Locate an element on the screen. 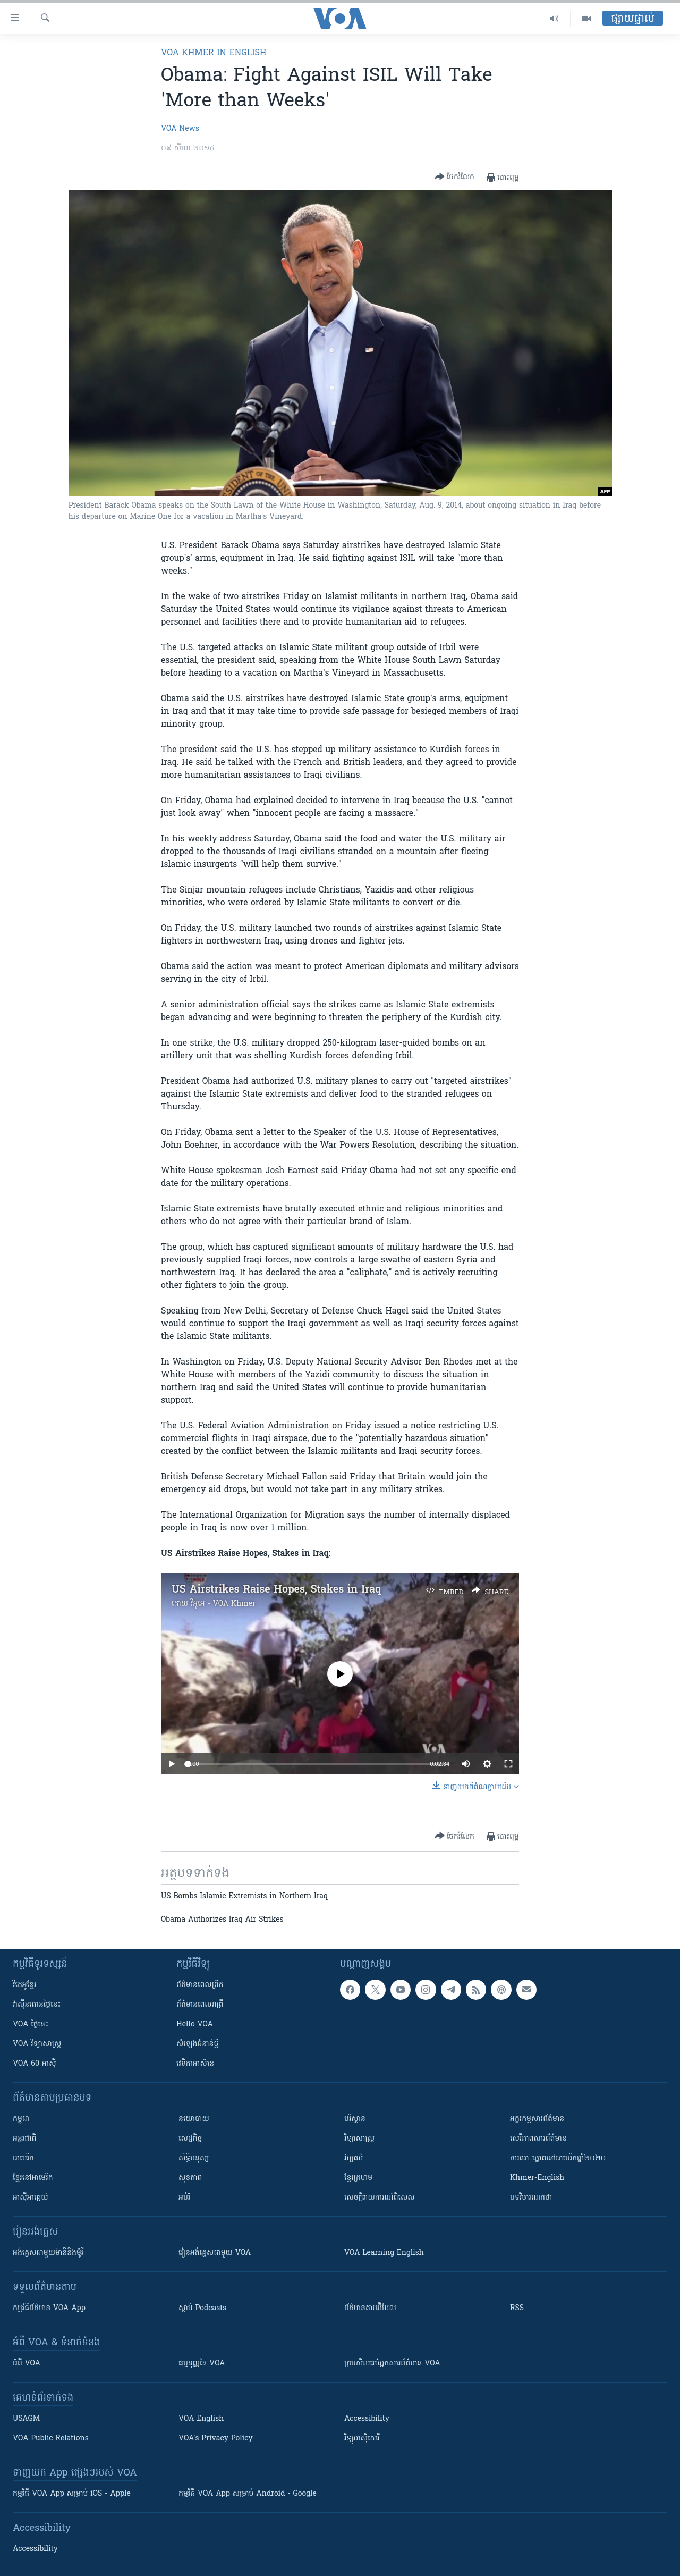  VOA ​វិទ្យាសាស្ត្រ is located at coordinates (37, 2044).